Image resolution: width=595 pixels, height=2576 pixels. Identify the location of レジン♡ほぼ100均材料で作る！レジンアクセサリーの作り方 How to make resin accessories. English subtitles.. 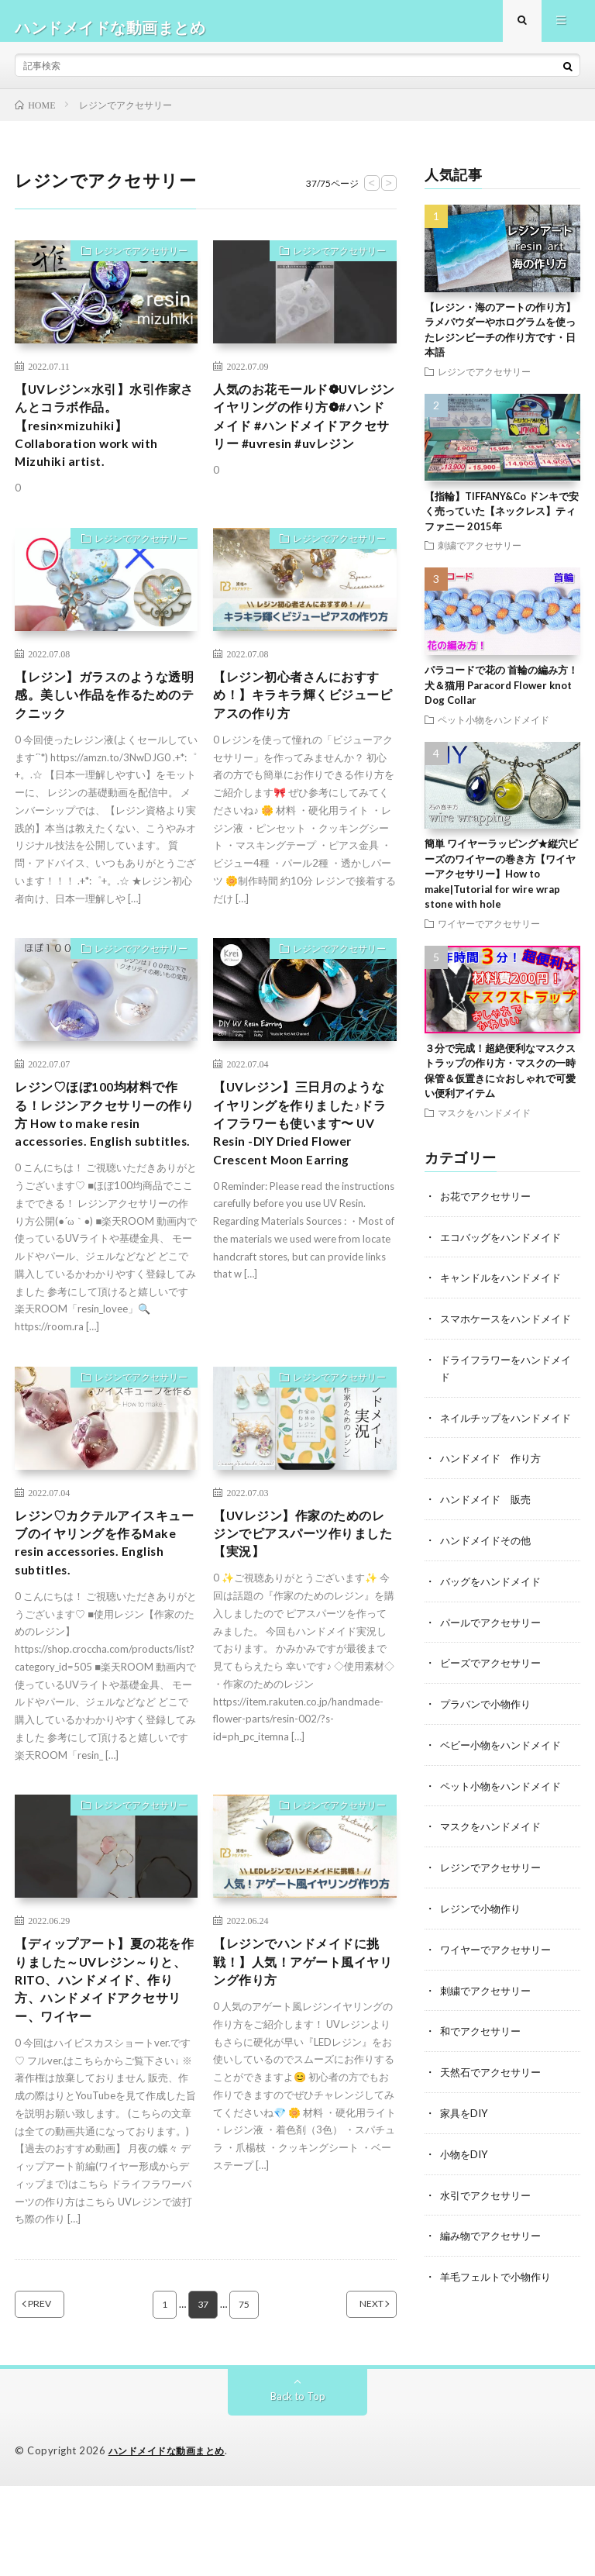
(106, 1164).